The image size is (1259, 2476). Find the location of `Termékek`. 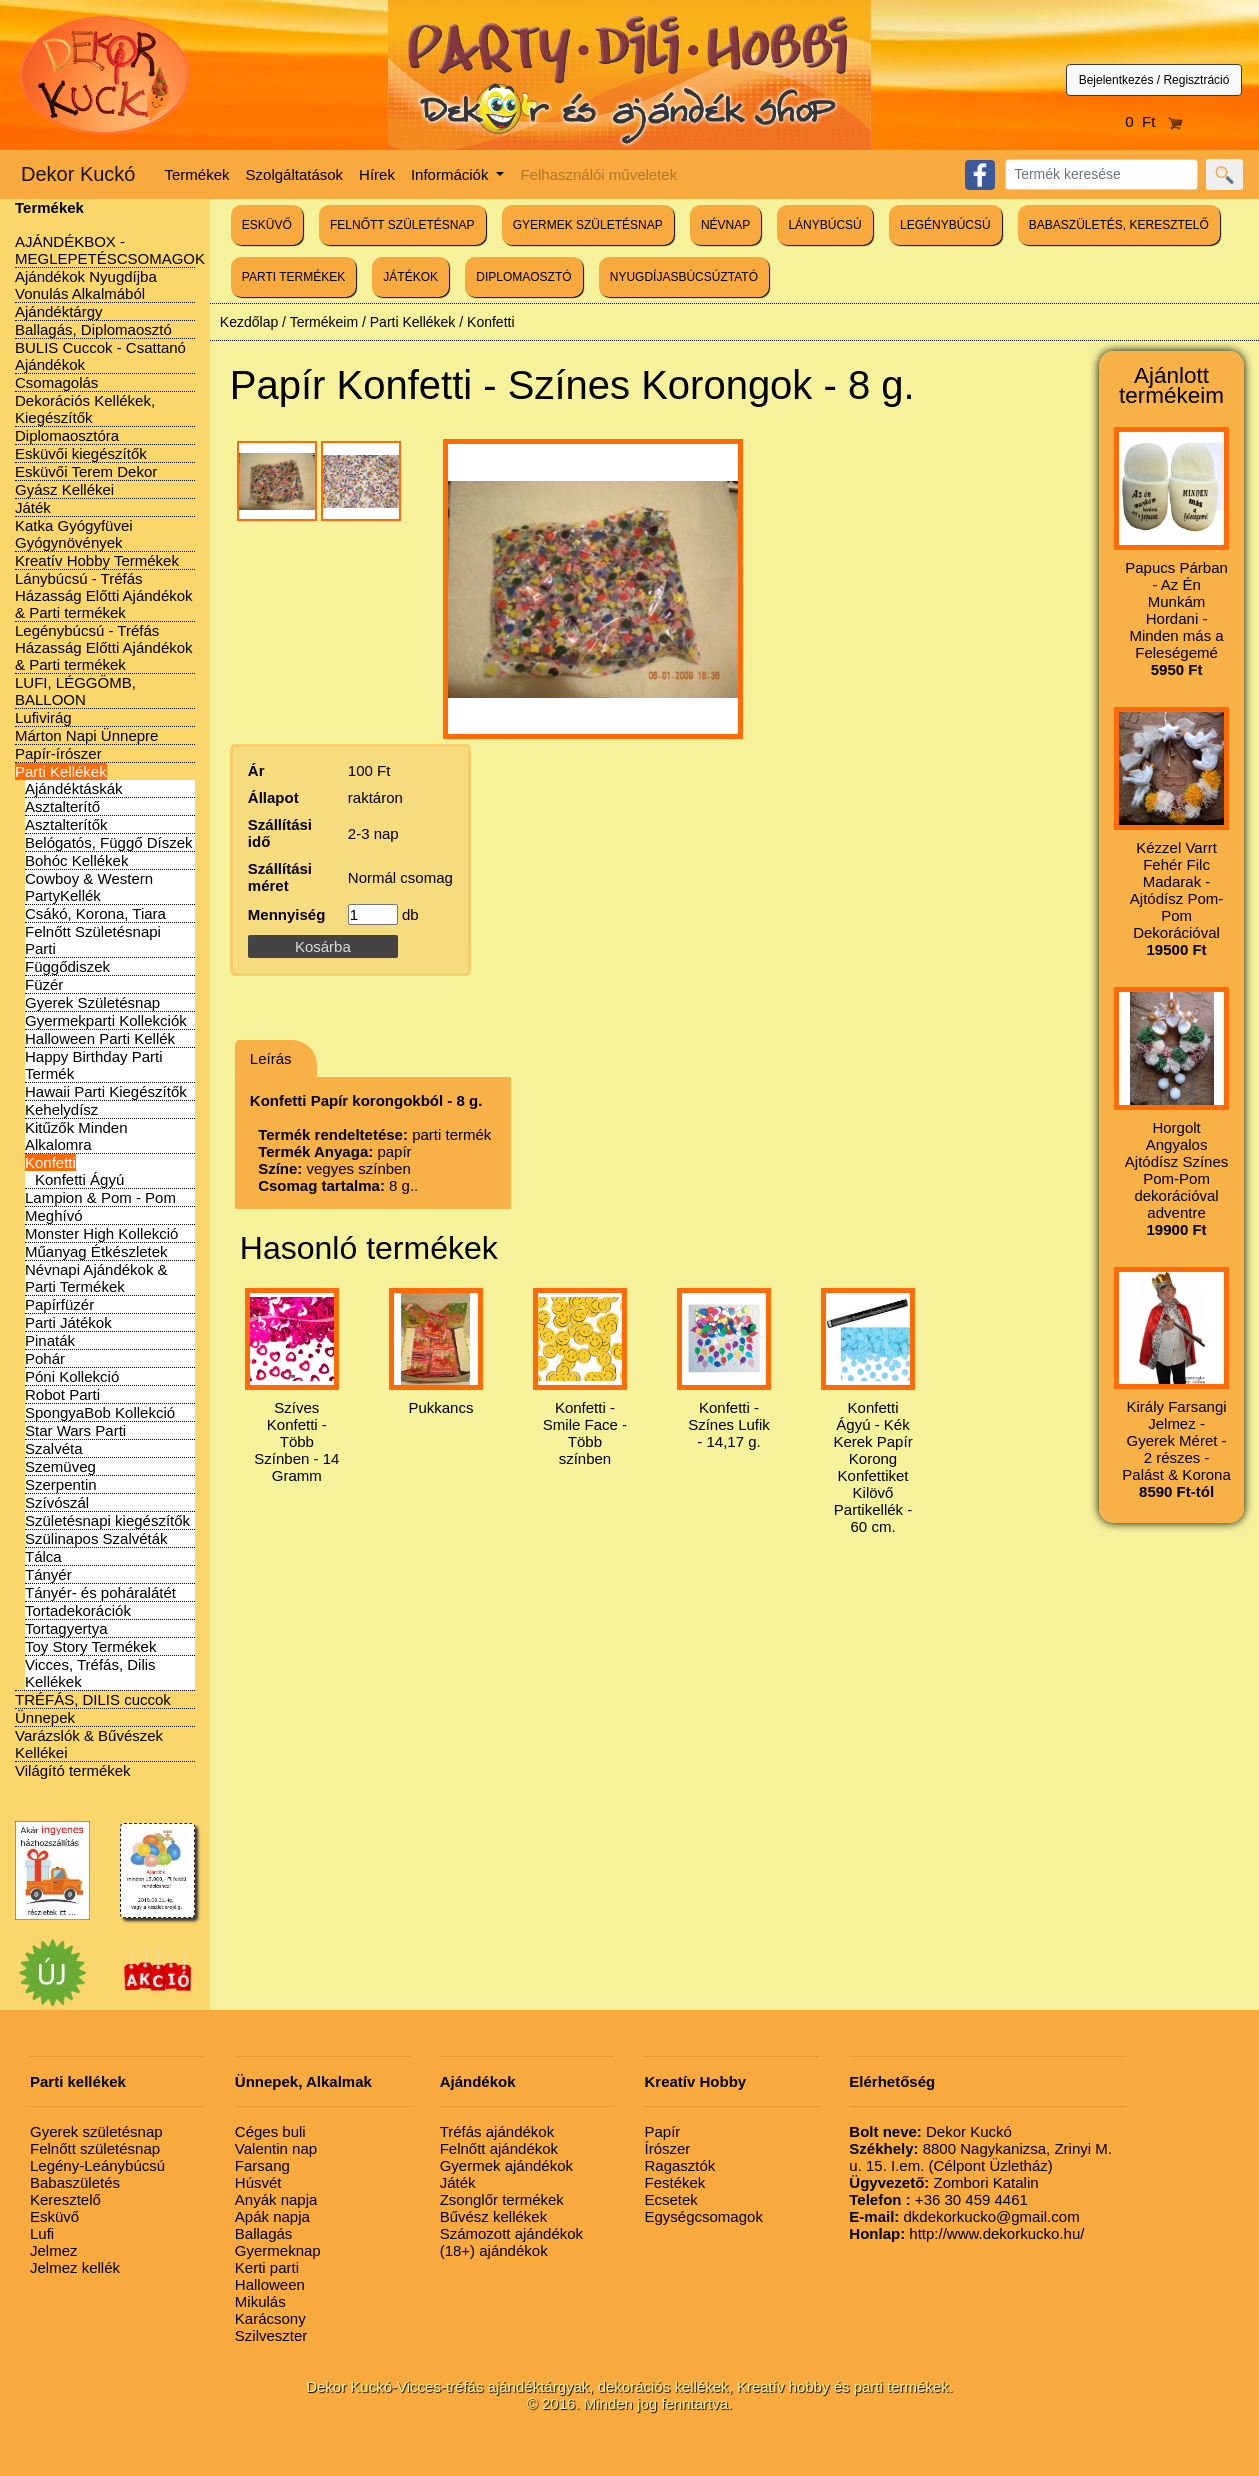

Termékek is located at coordinates (197, 174).